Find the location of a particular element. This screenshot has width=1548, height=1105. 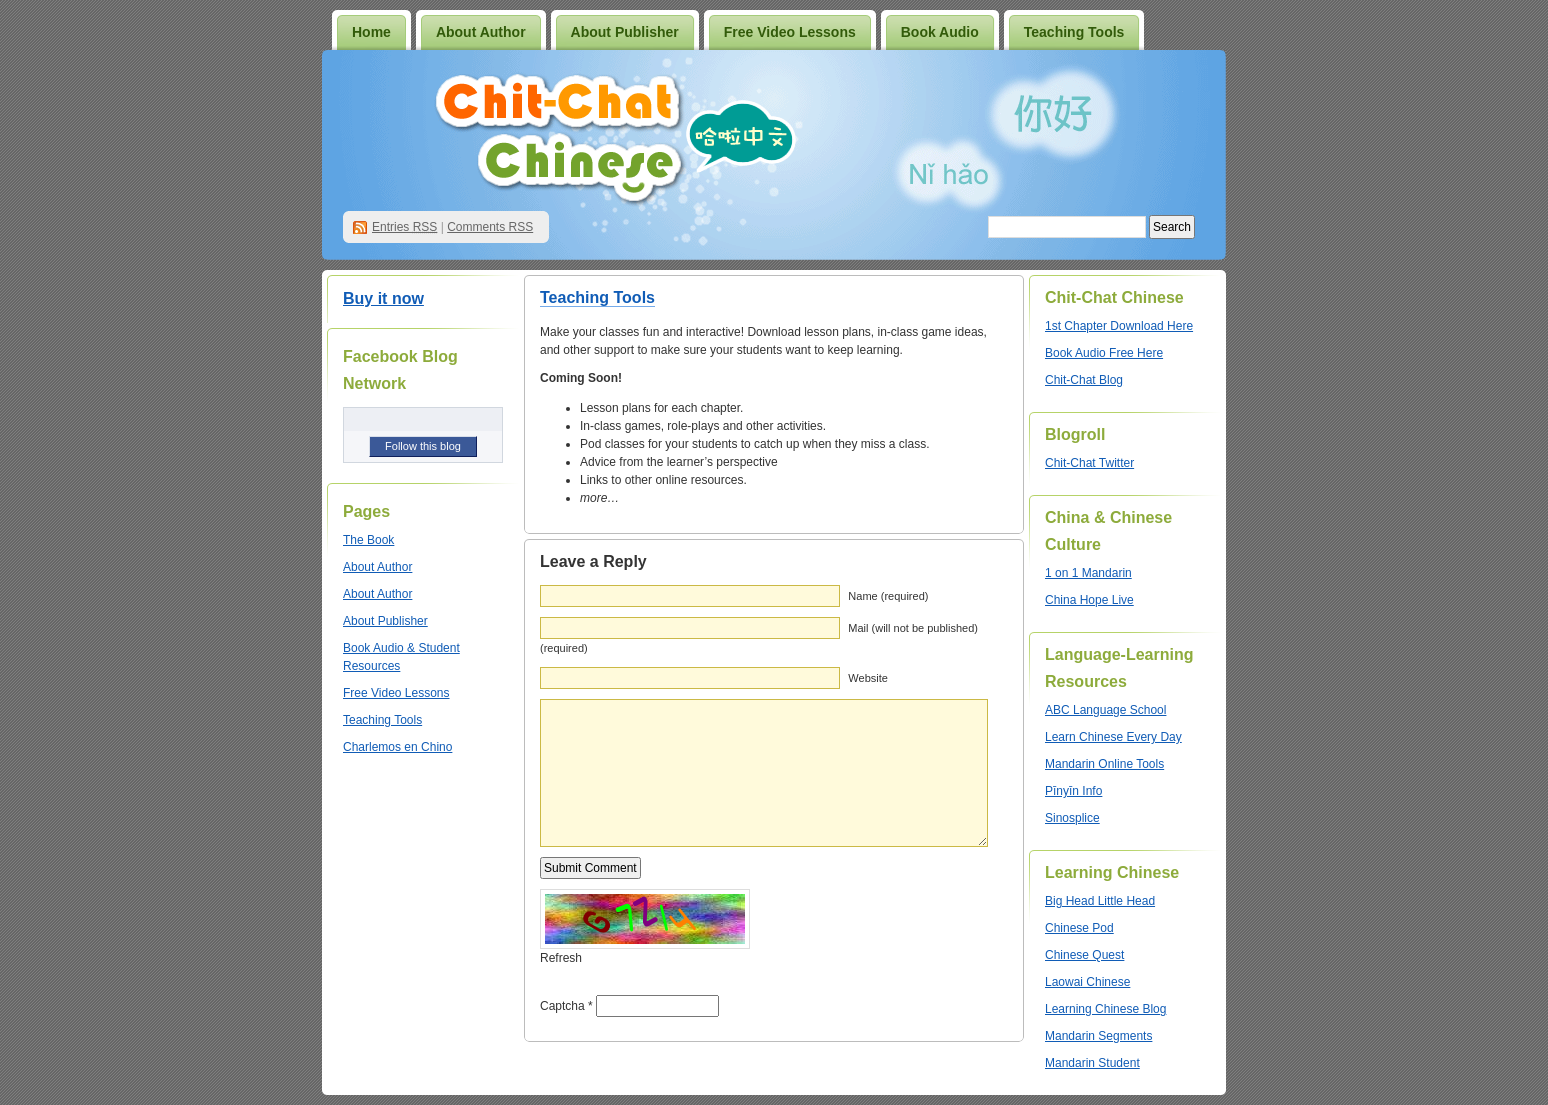

Sinosplice is located at coordinates (1072, 818).